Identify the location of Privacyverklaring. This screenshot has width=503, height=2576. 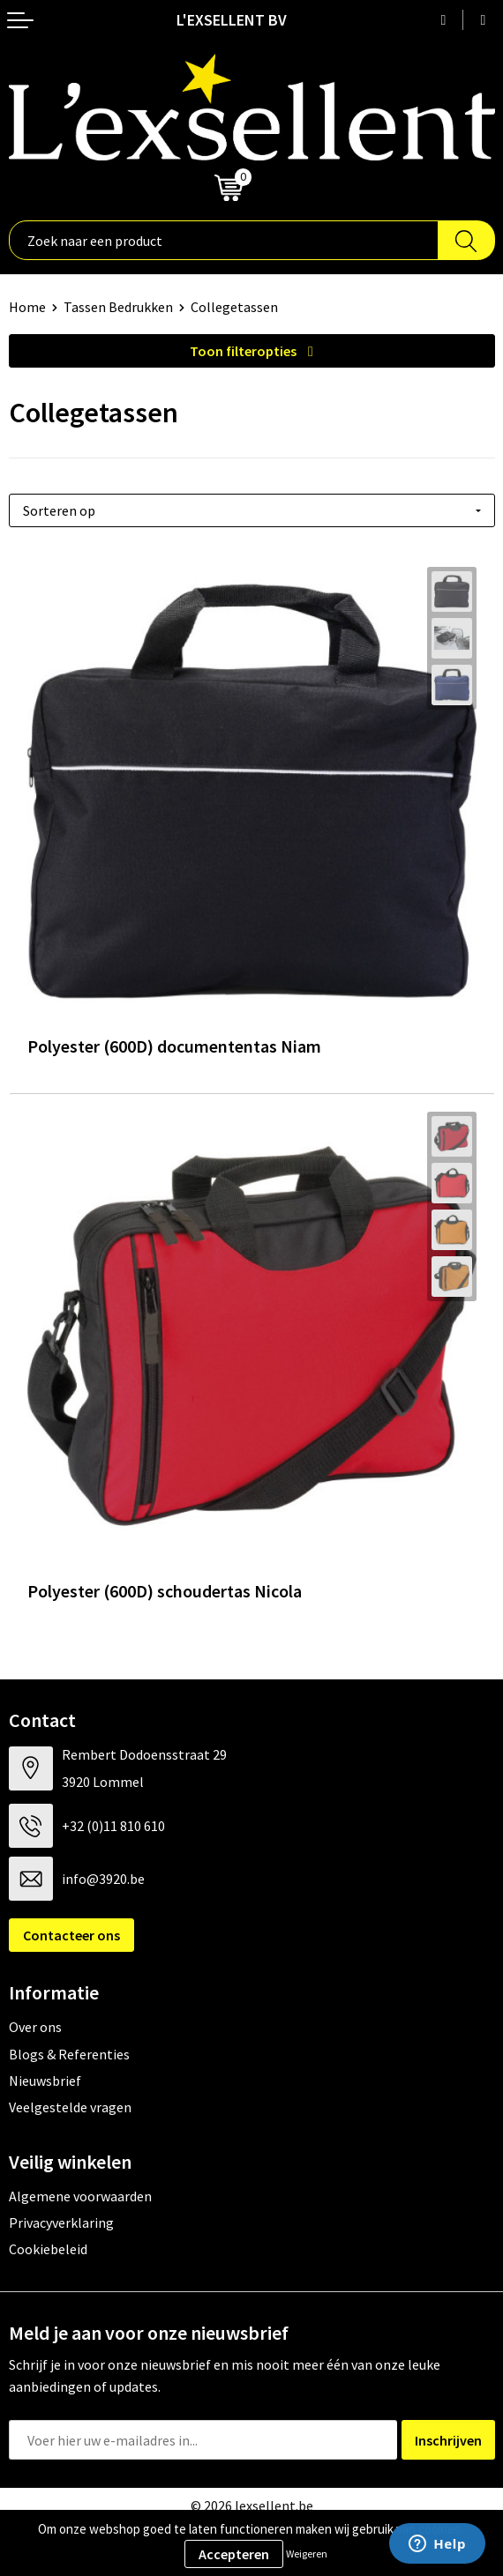
(61, 2222).